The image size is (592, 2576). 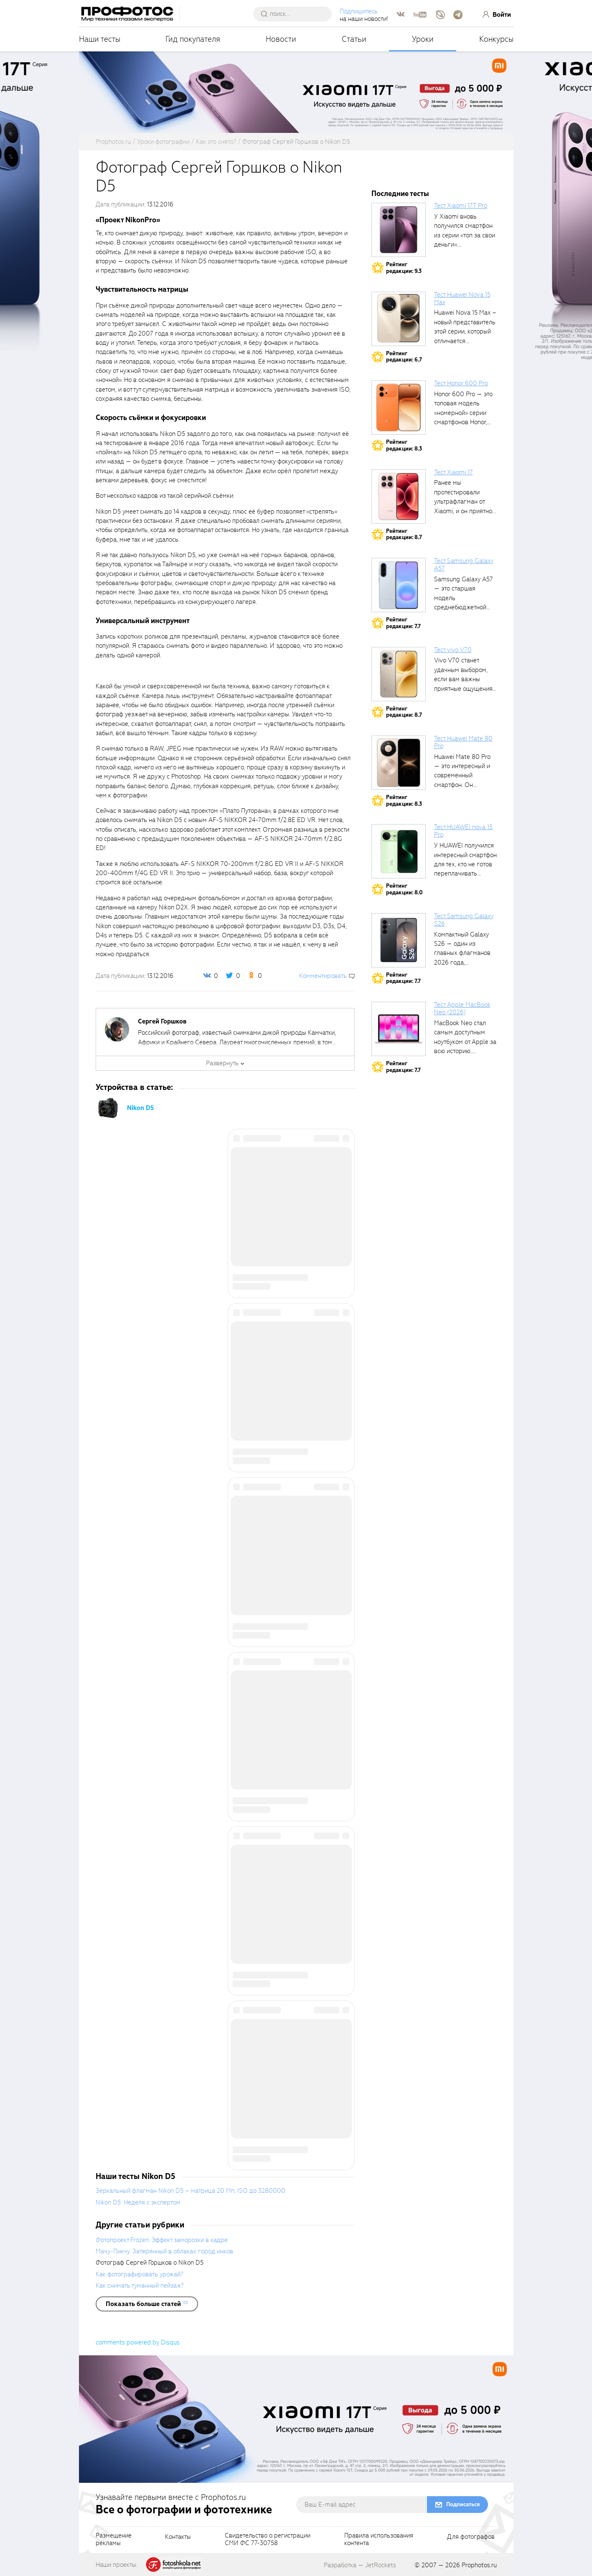 What do you see at coordinates (461, 383) in the screenshot?
I see `Тест Honor 600 Pro` at bounding box center [461, 383].